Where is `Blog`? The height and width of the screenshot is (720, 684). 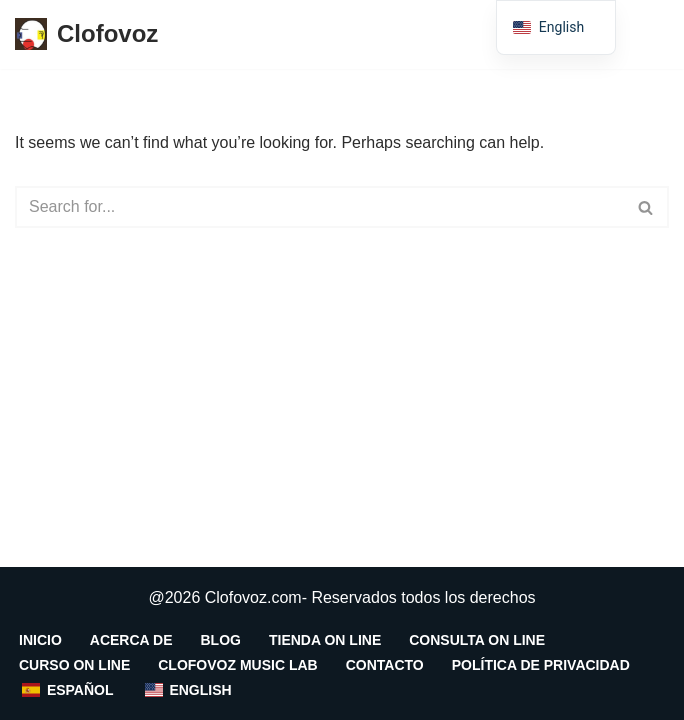 Blog is located at coordinates (221, 640).